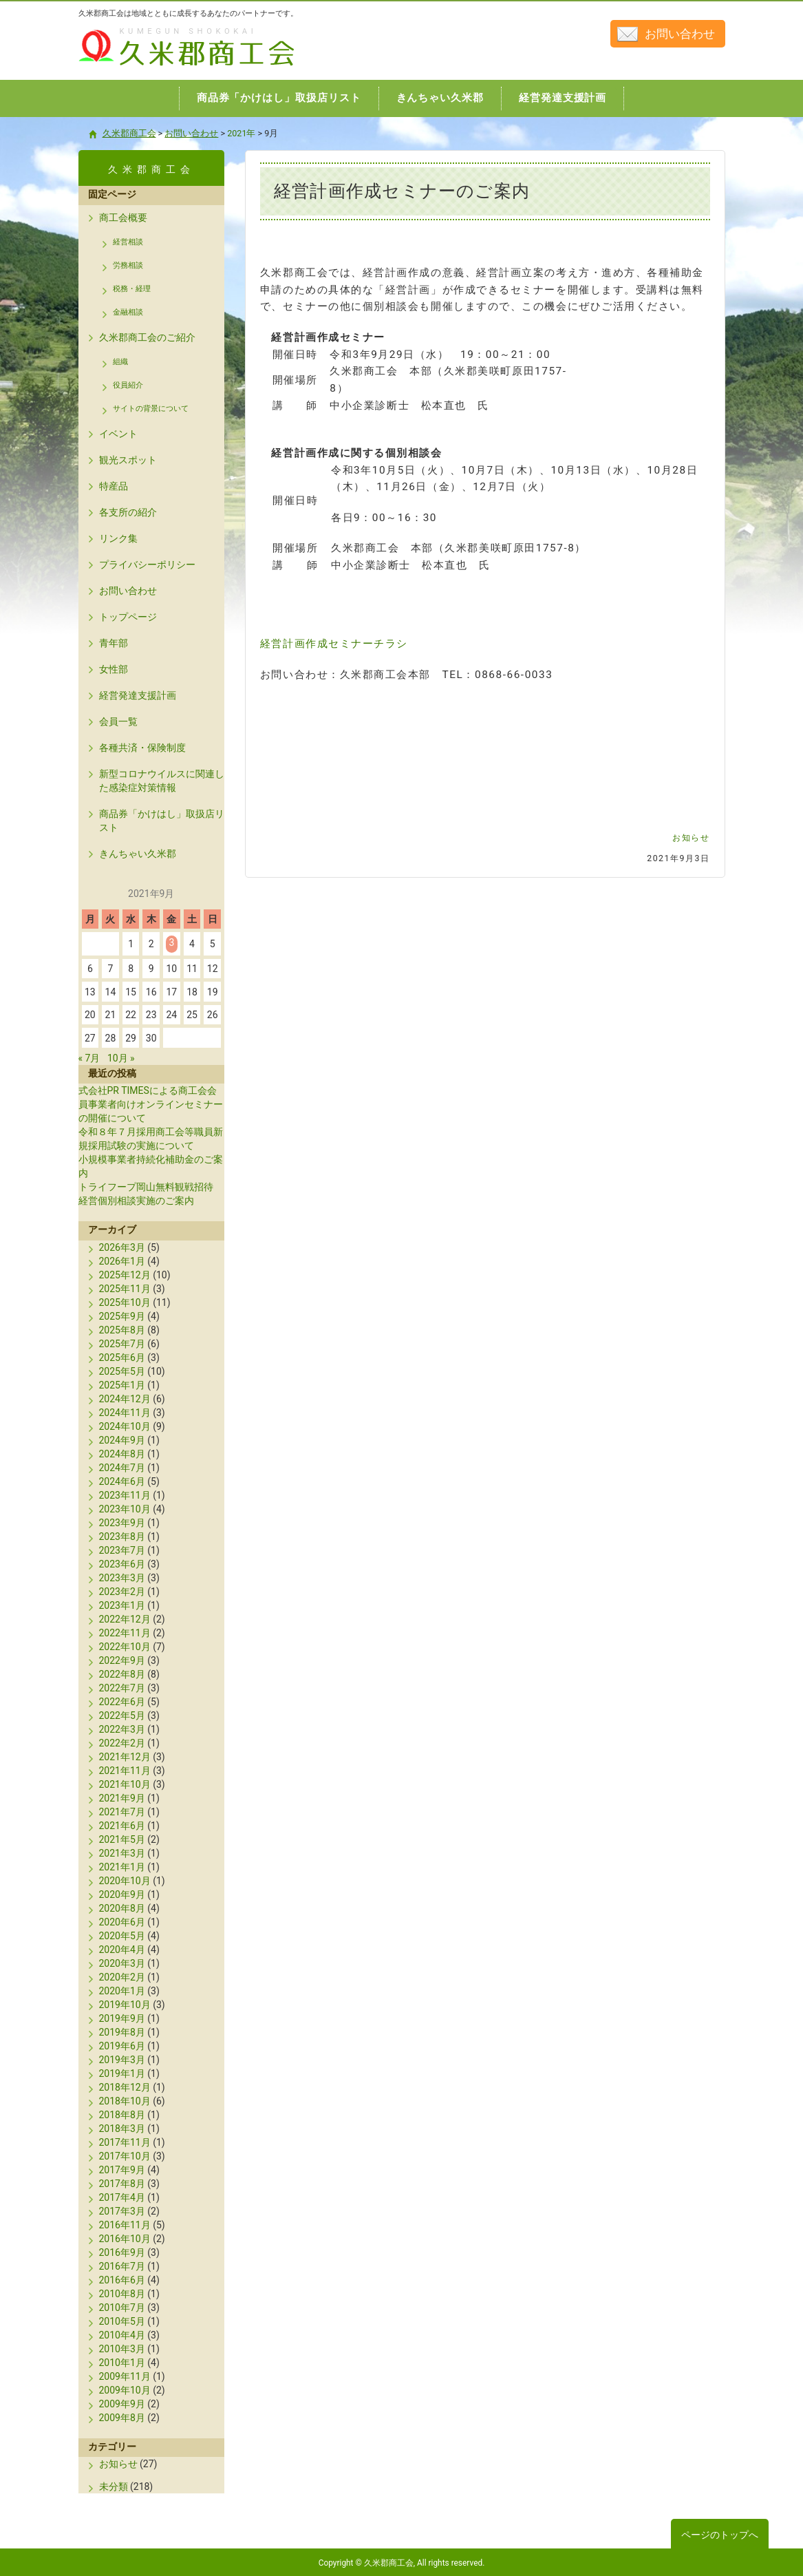  I want to click on 2018年10月, so click(125, 2101).